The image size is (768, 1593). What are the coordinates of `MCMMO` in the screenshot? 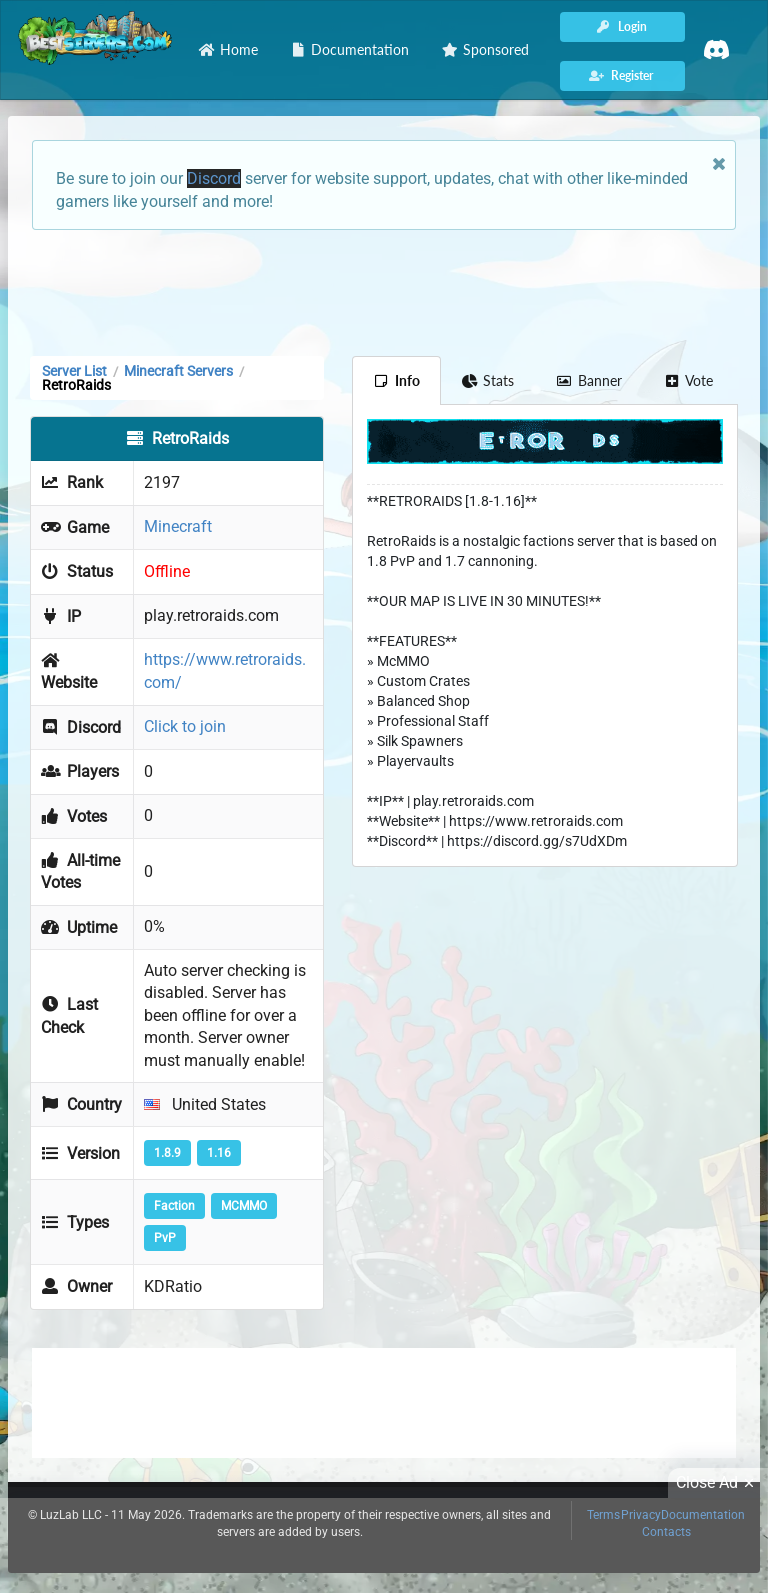 It's located at (244, 1206).